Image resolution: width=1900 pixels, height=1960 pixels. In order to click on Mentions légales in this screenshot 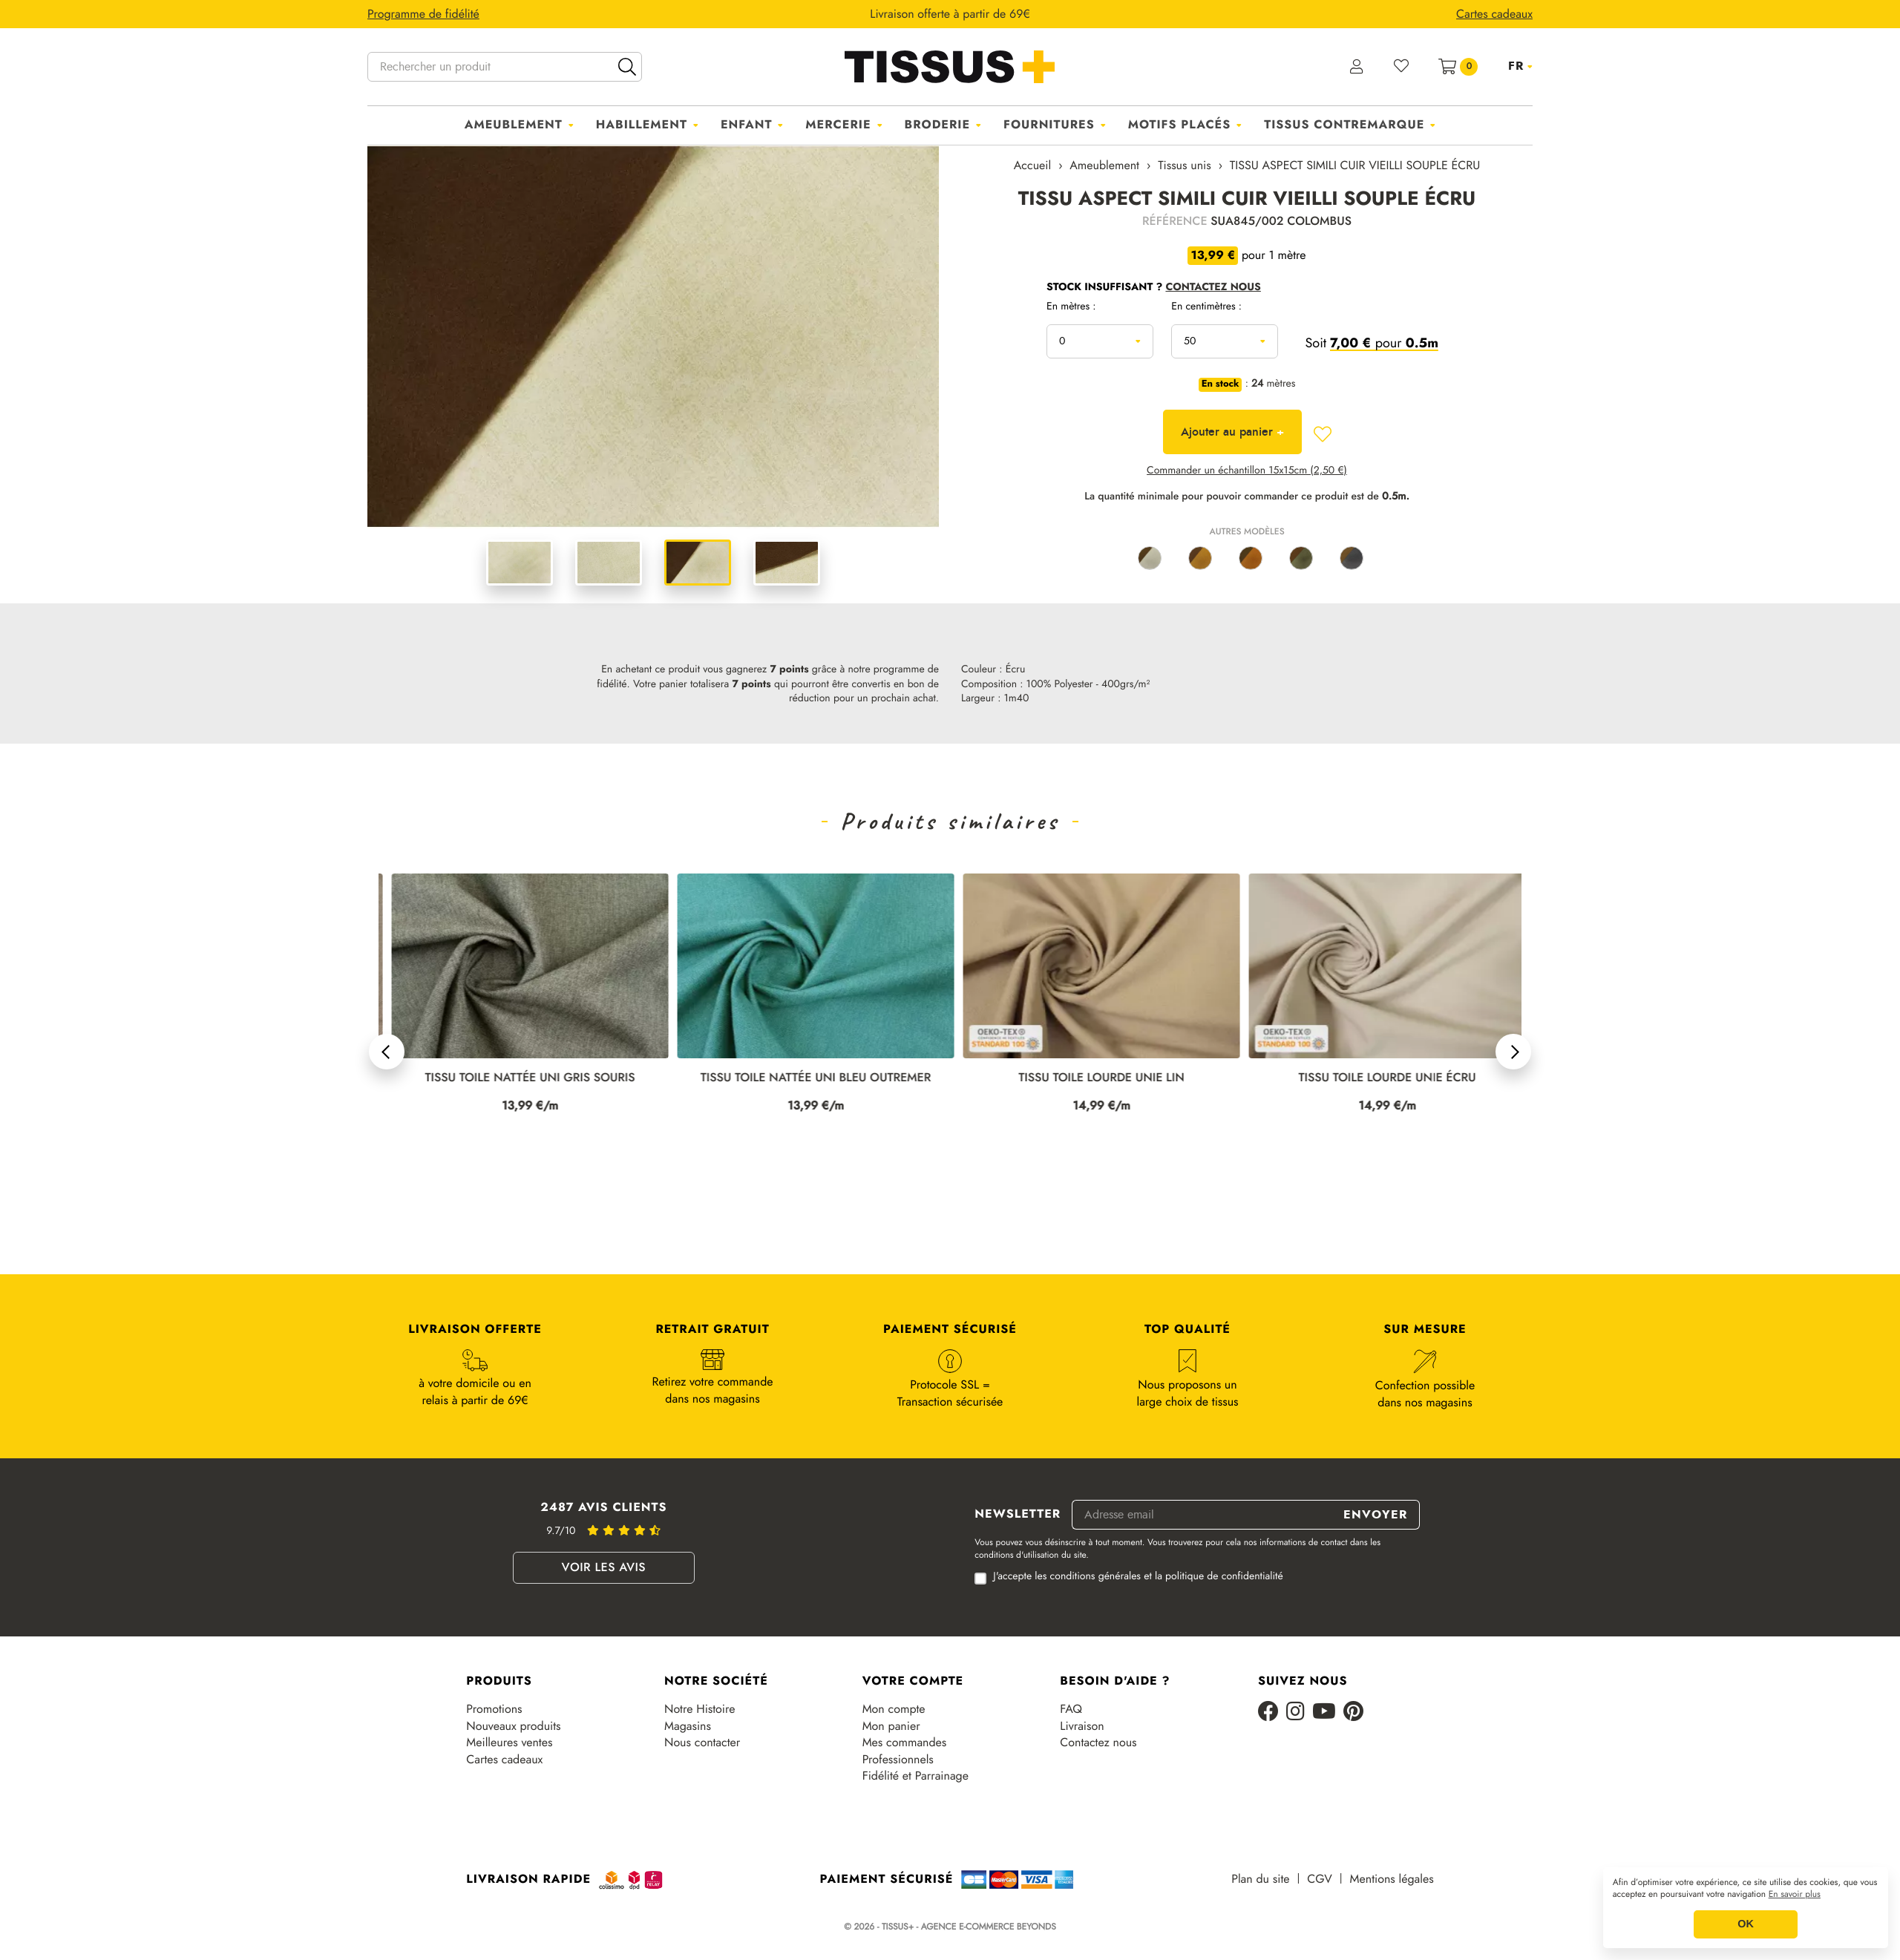, I will do `click(1392, 1879)`.